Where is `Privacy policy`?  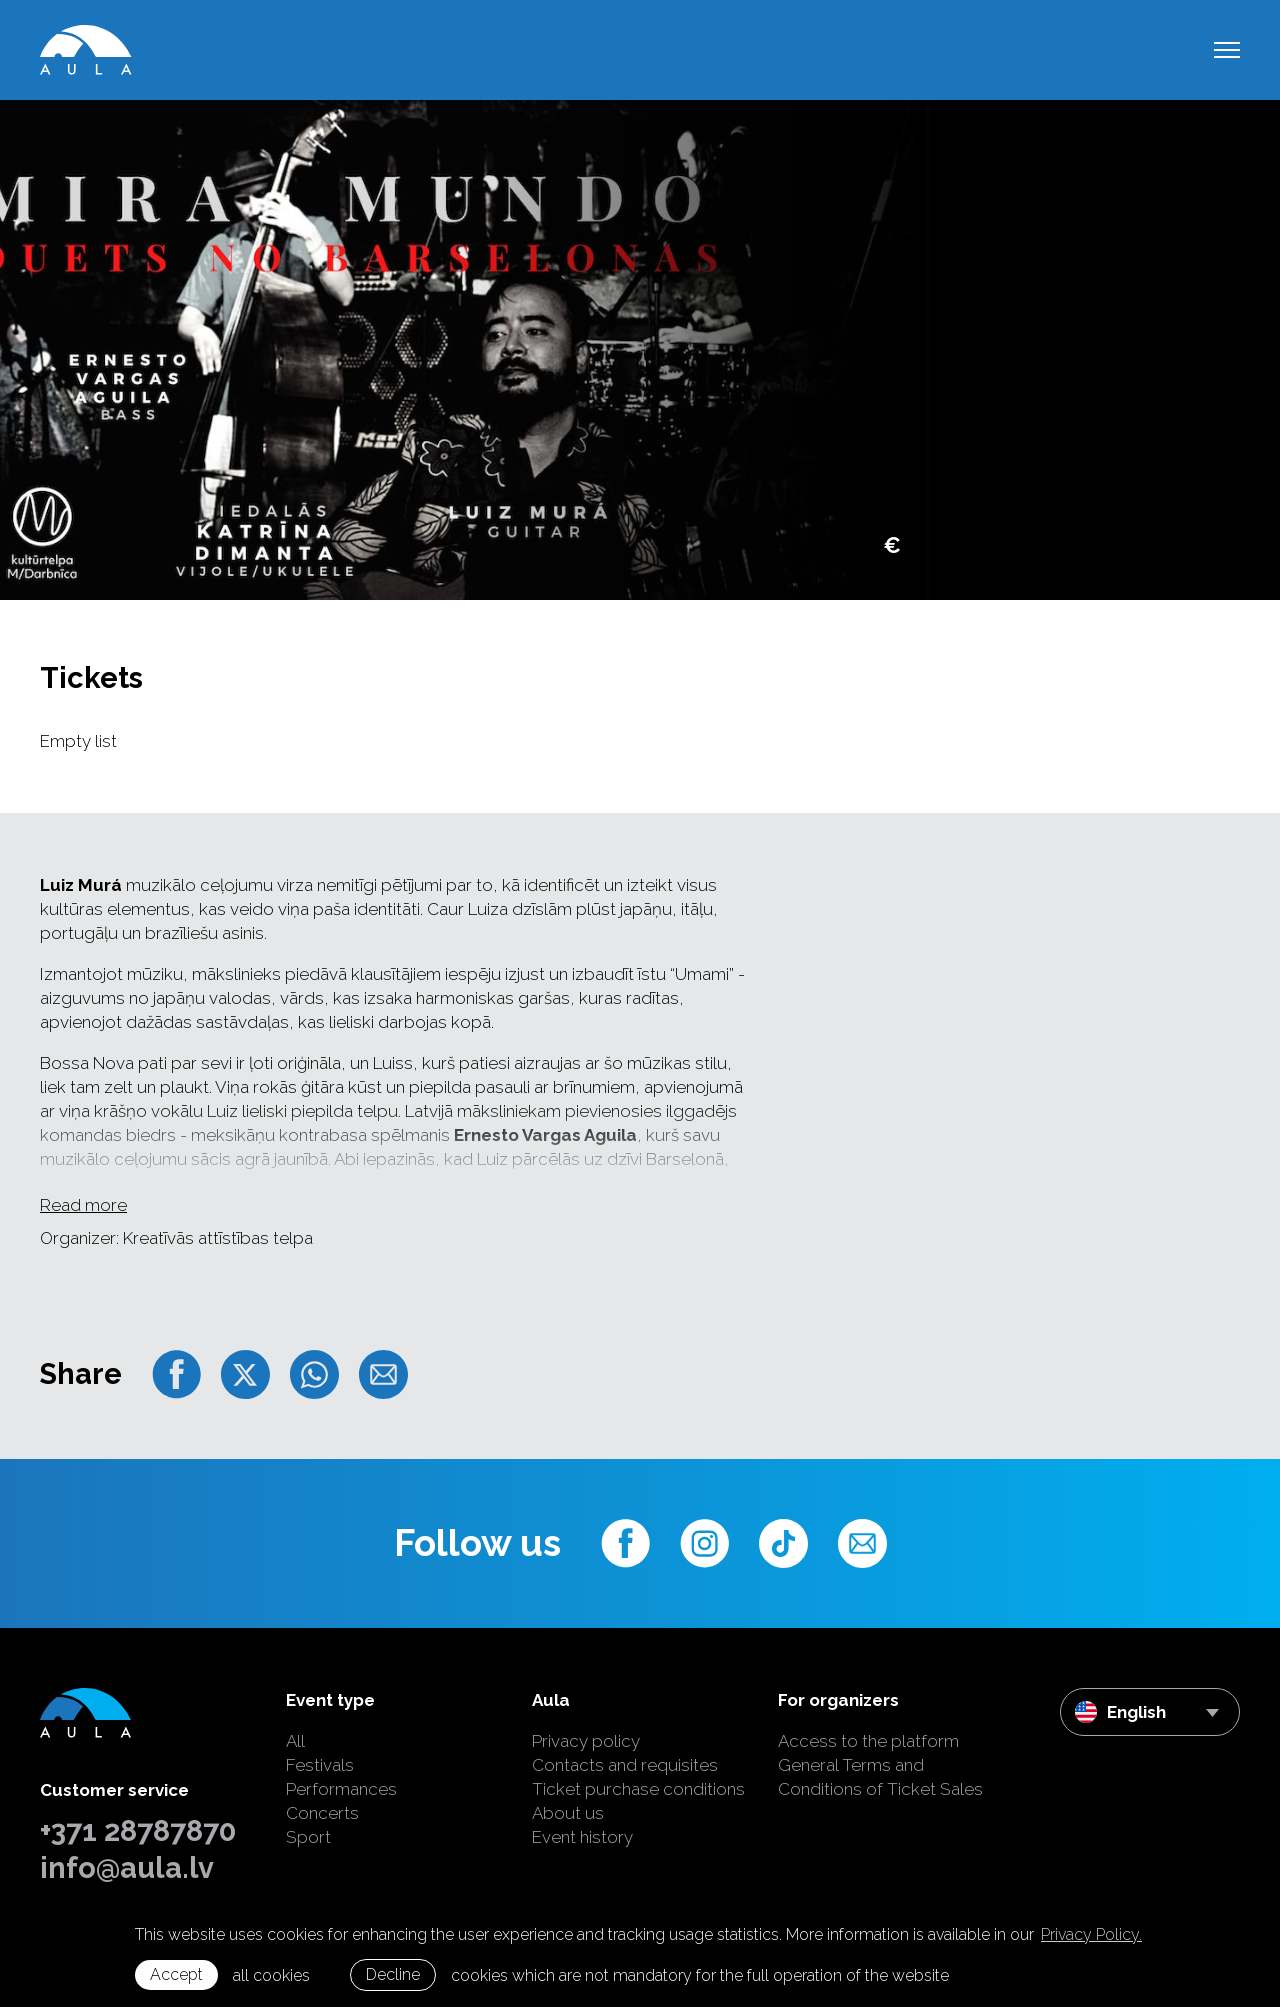 Privacy policy is located at coordinates (586, 1741).